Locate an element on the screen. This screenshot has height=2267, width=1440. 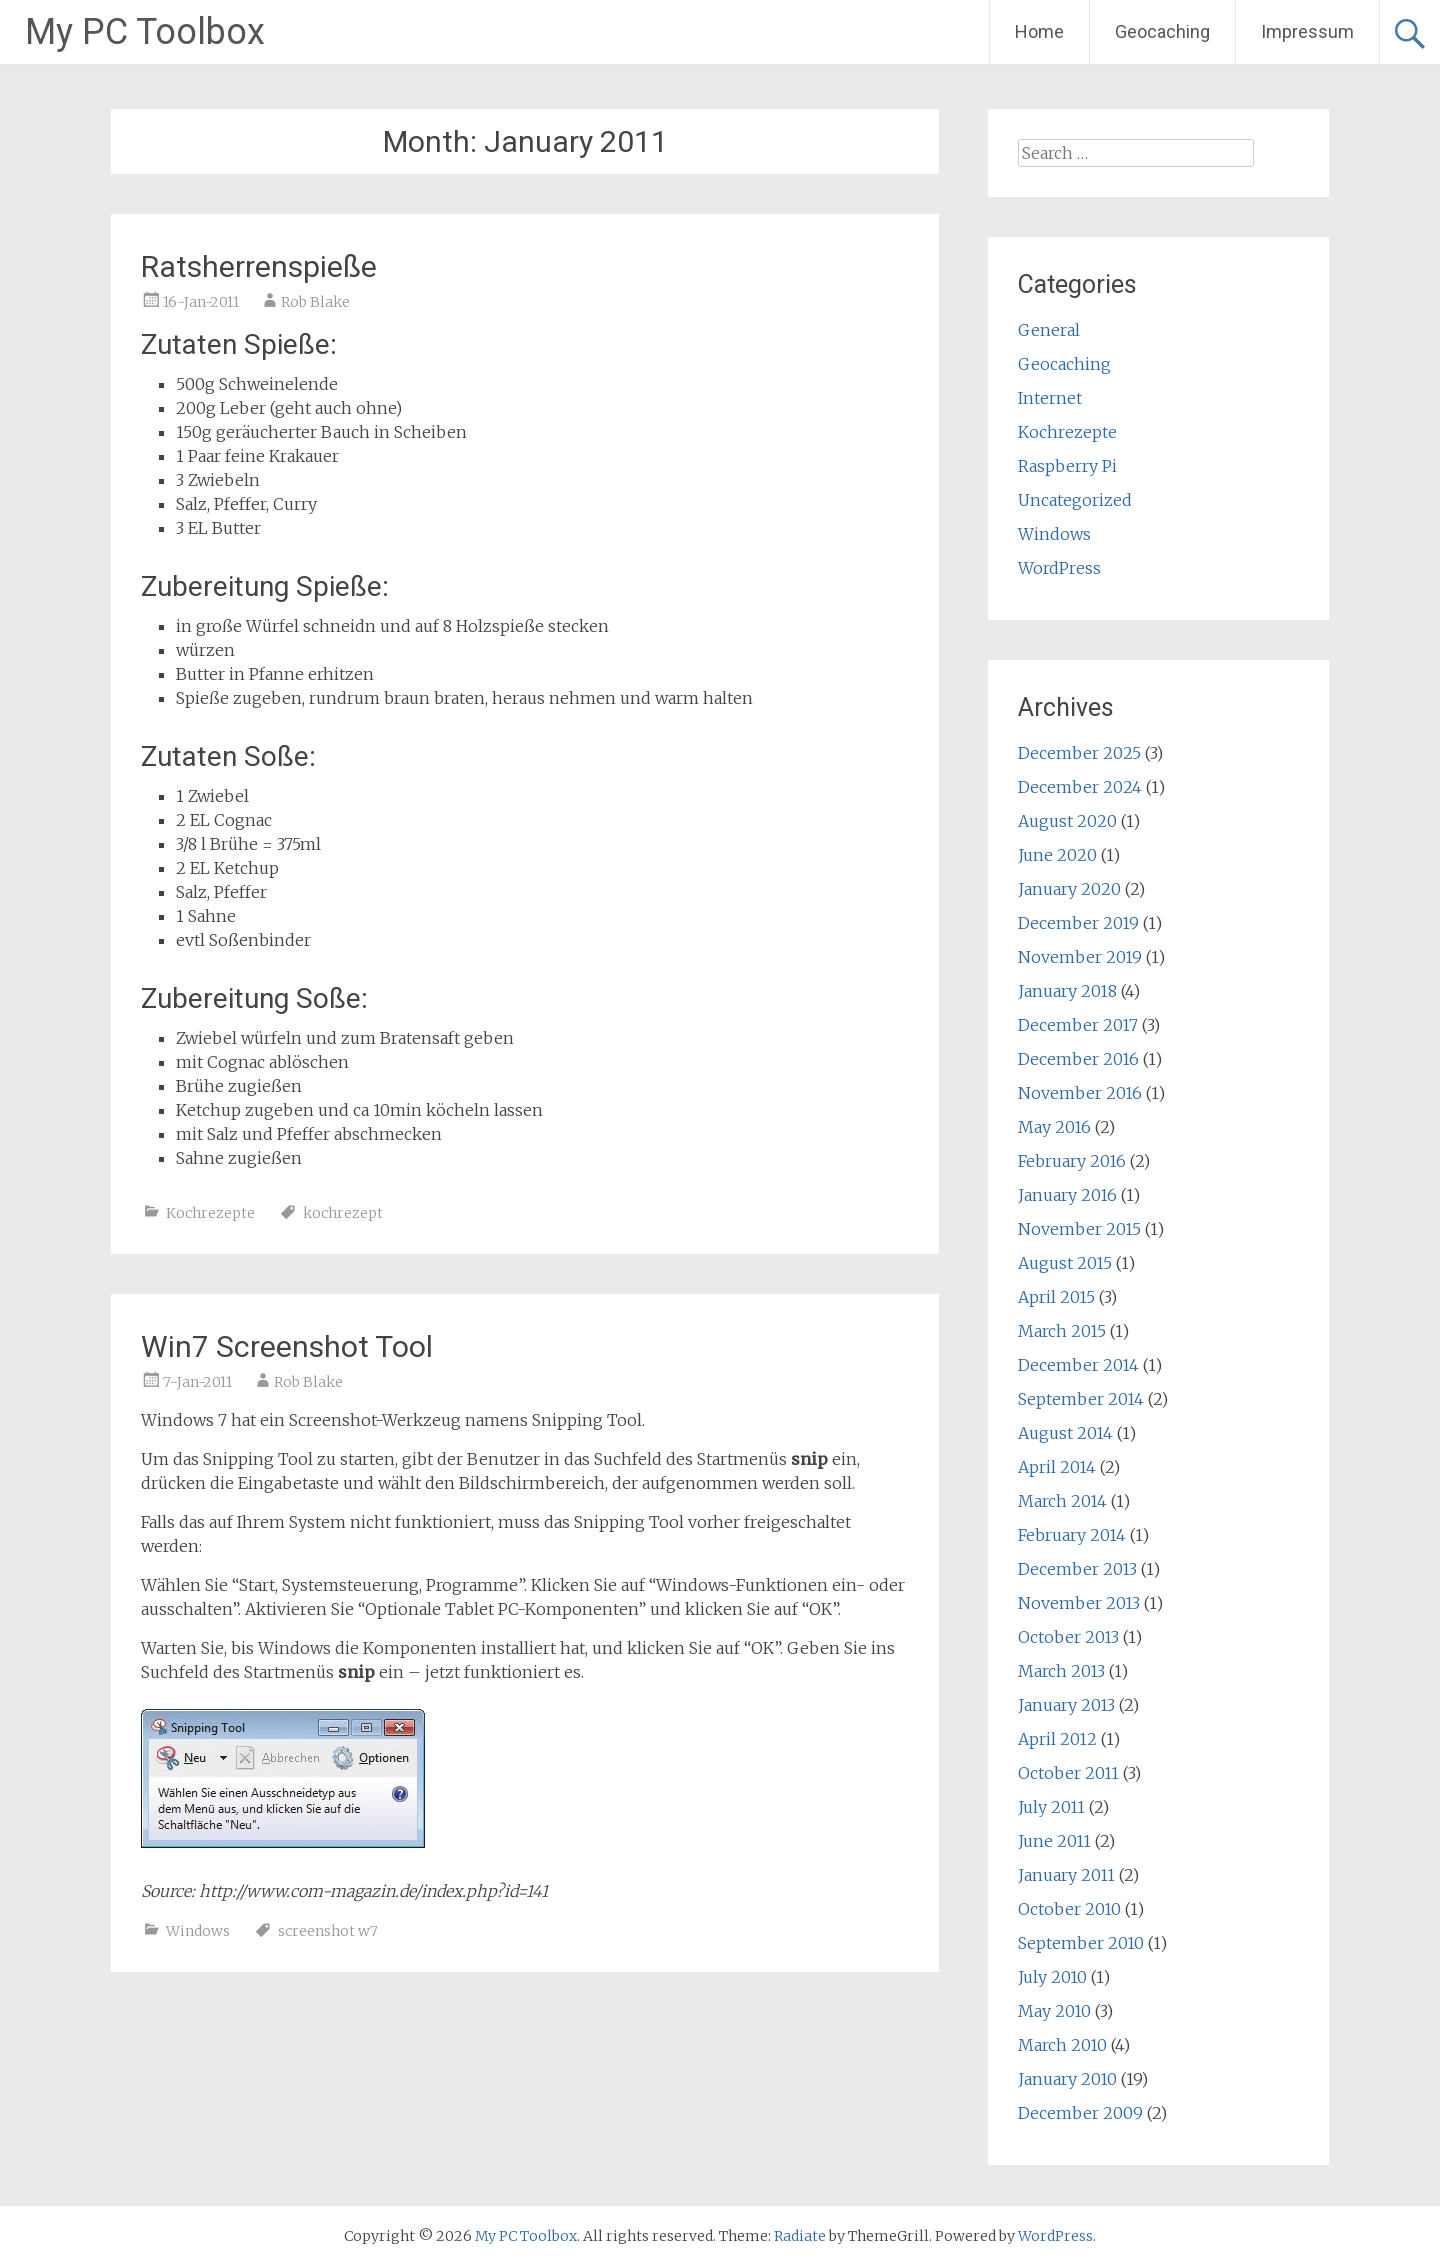
January 2010 is located at coordinates (1067, 2079).